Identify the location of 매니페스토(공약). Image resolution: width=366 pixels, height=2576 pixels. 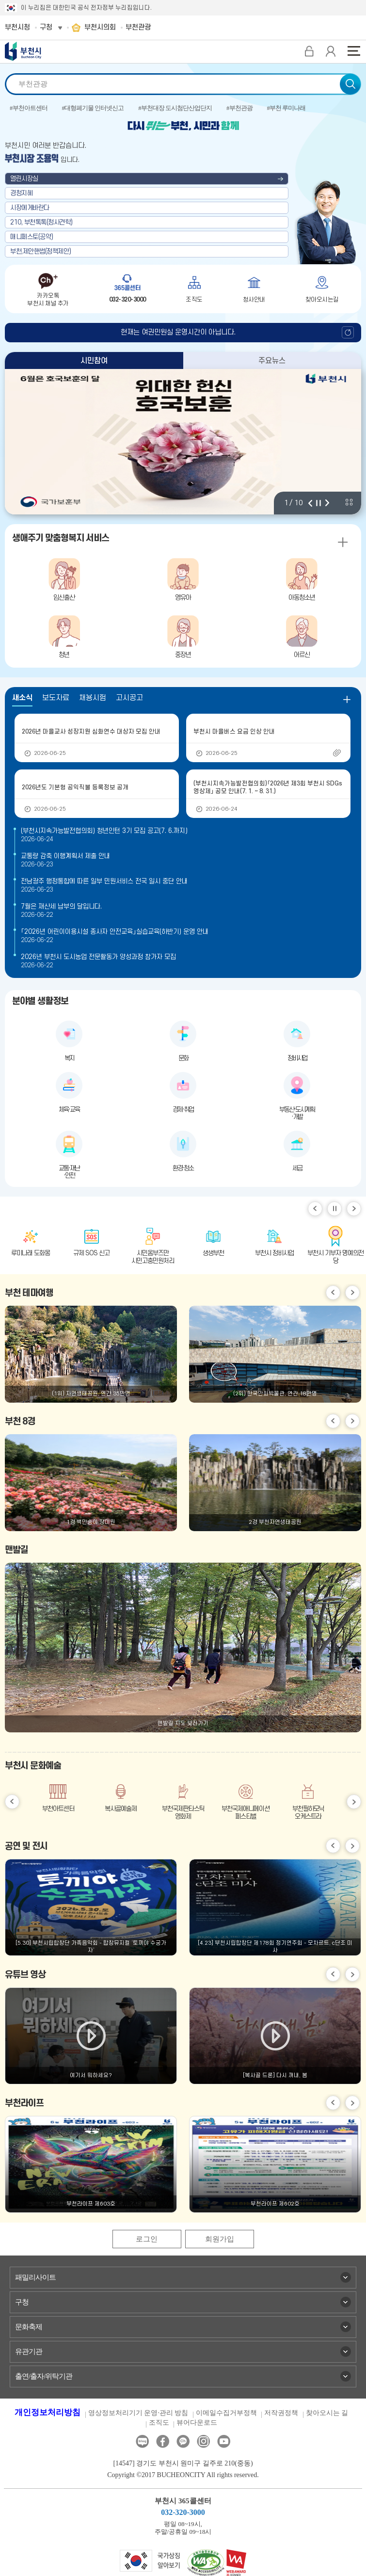
(31, 236).